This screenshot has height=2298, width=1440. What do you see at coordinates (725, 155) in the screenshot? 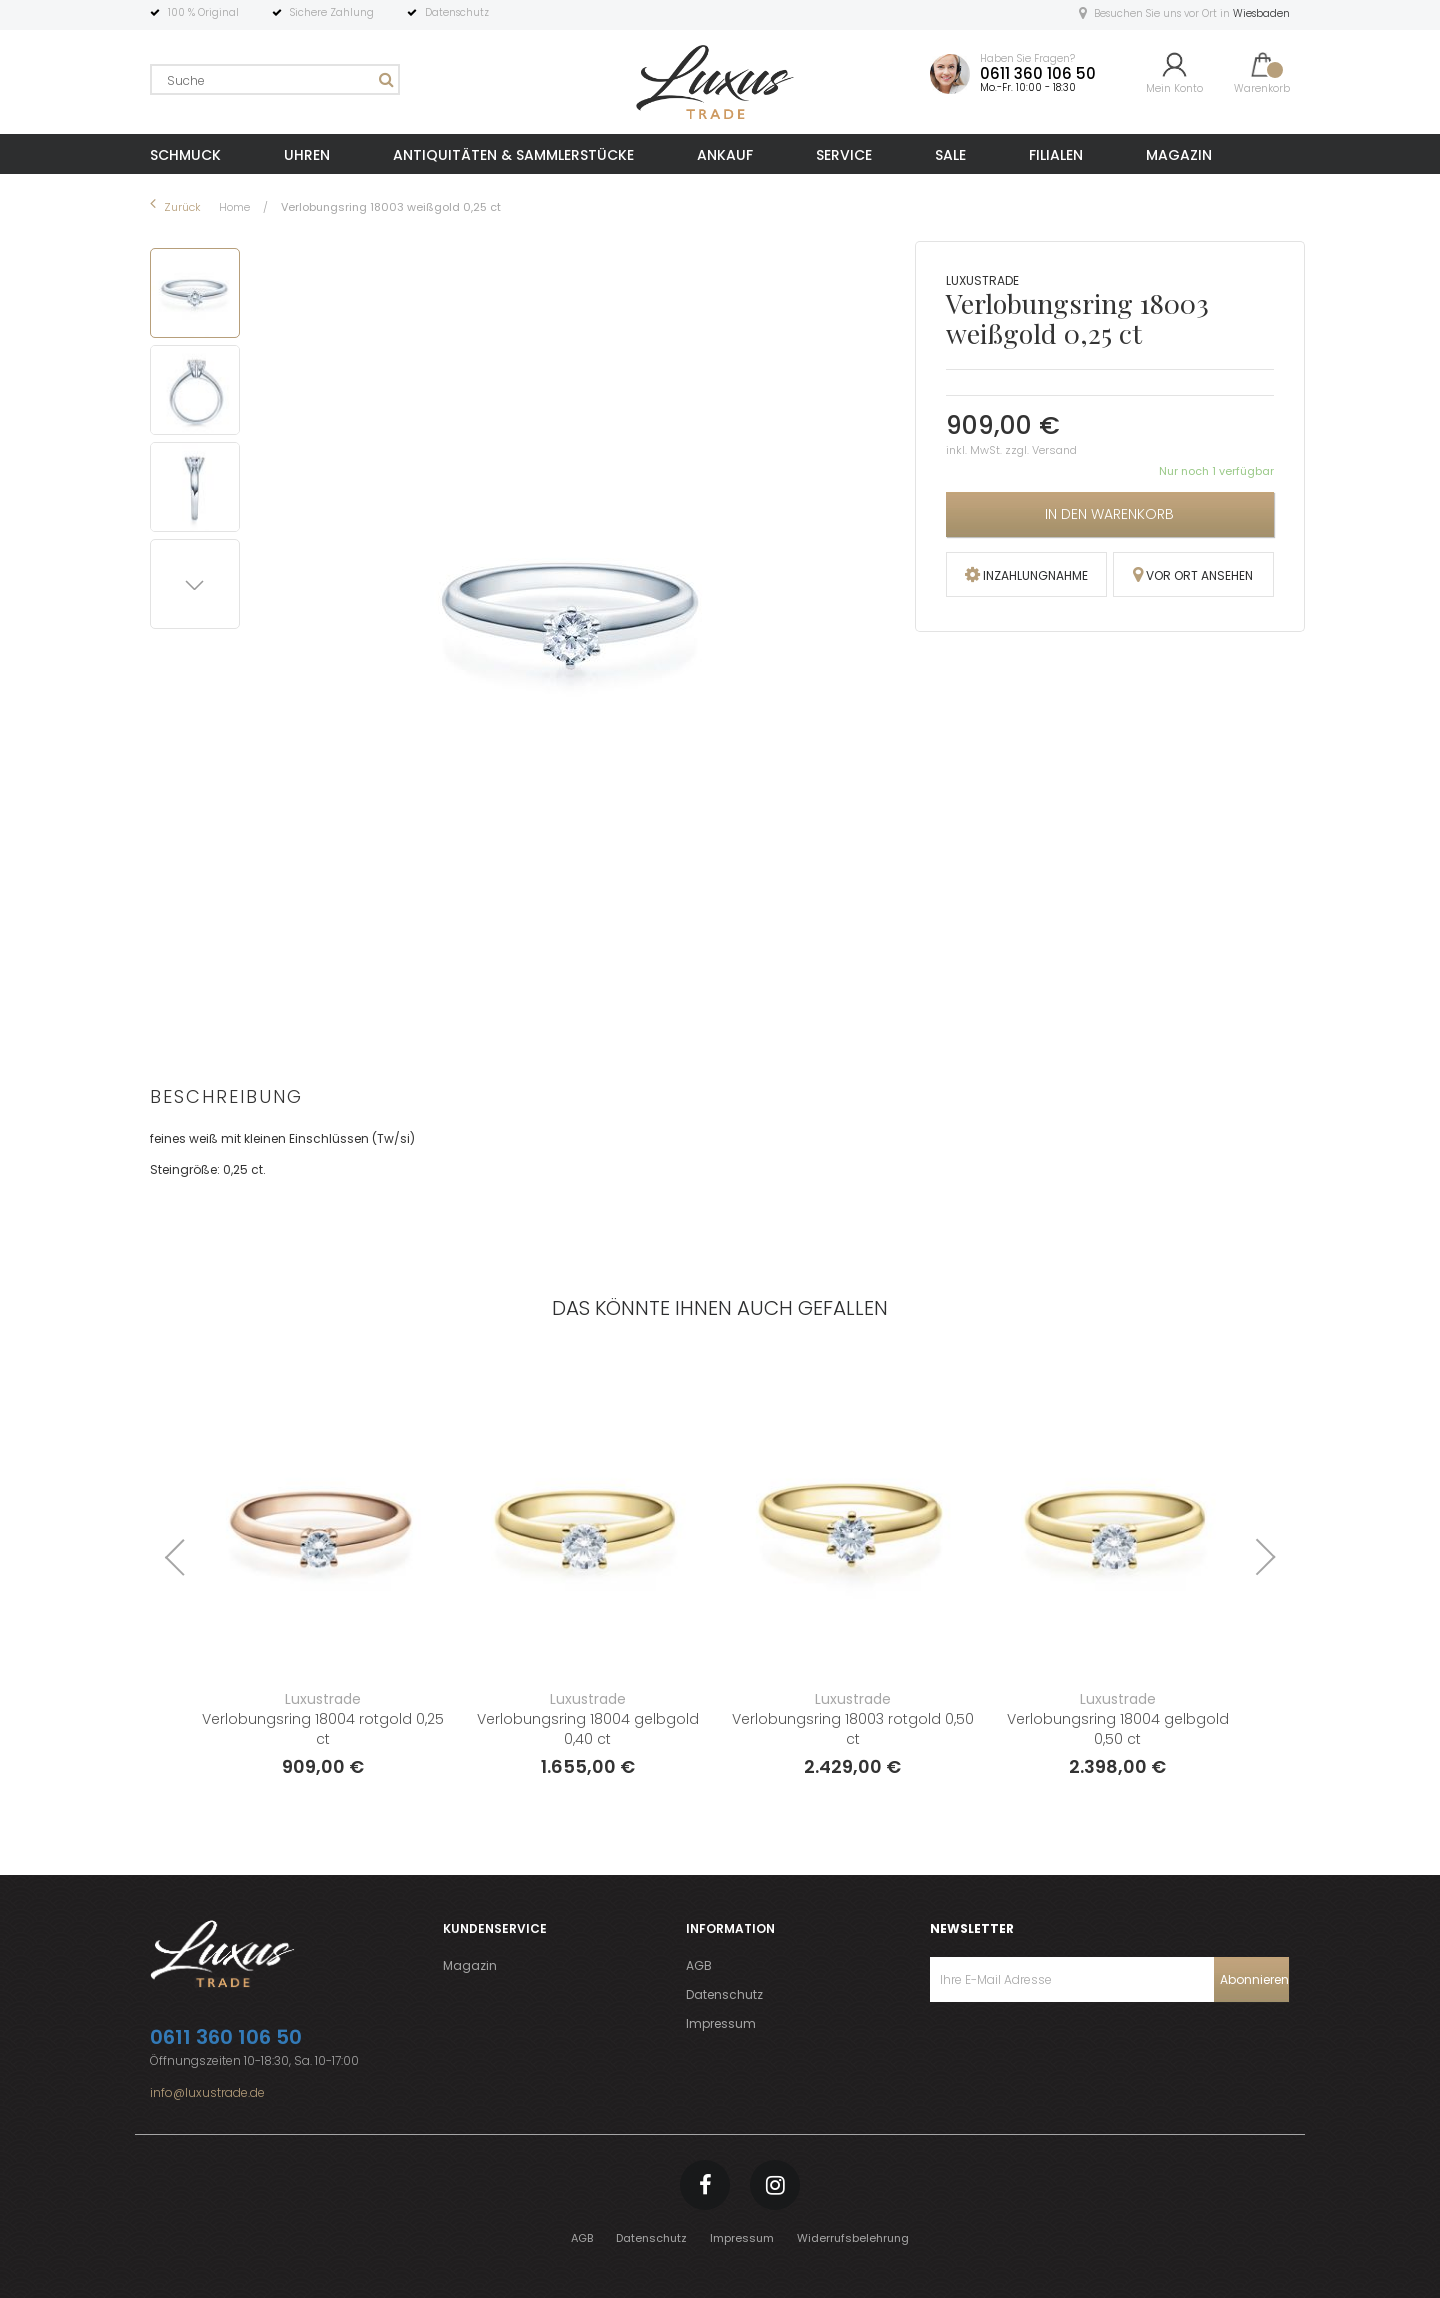
I see `ANKAUF` at bounding box center [725, 155].